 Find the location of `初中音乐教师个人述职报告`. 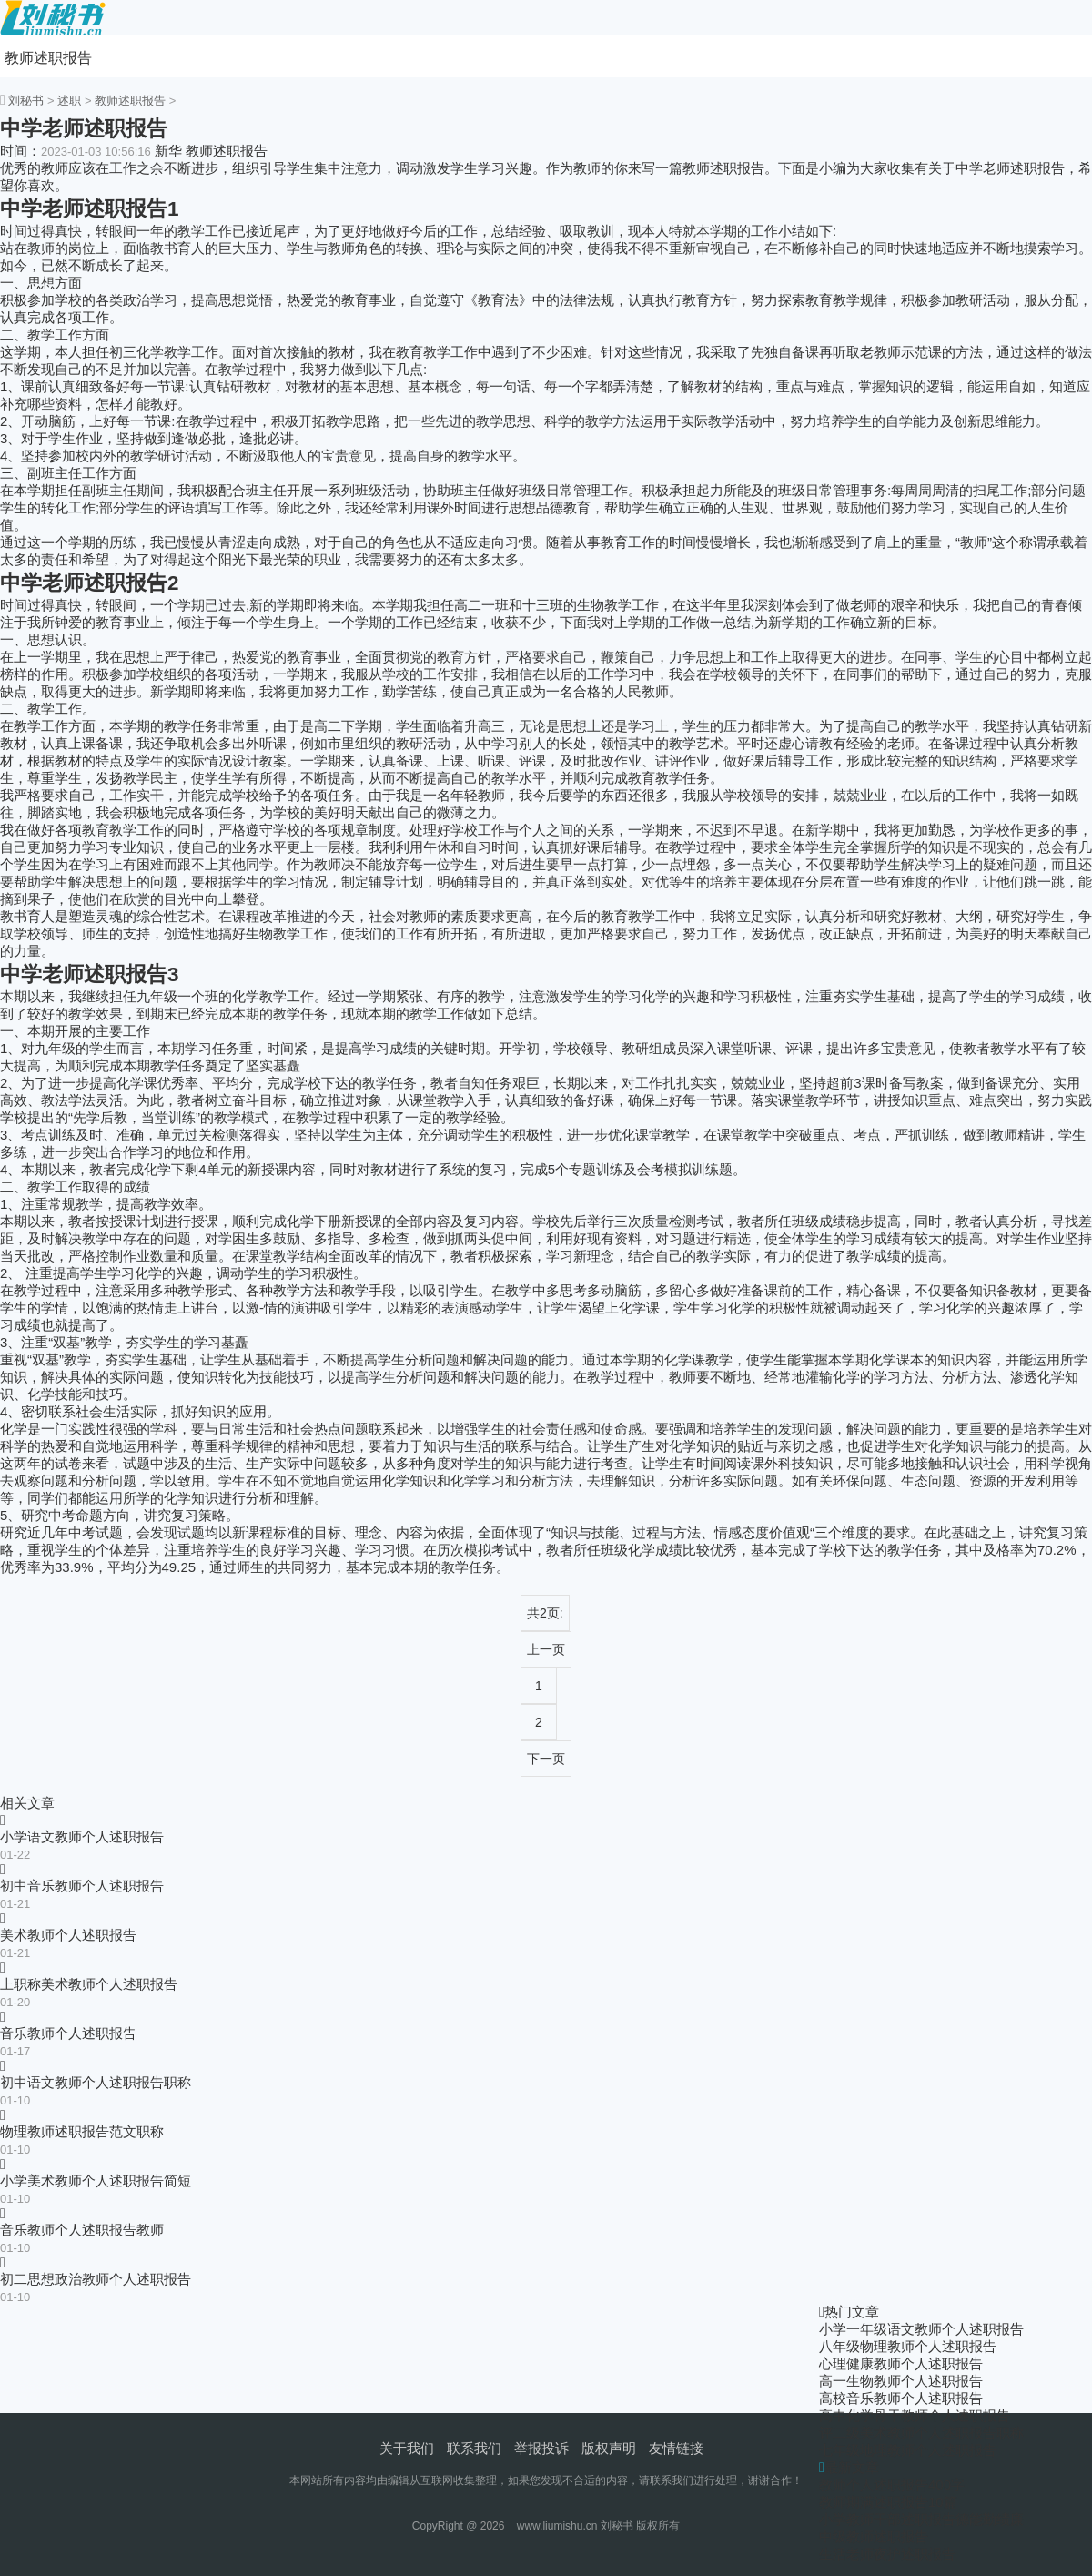

初中音乐教师个人述职报告 is located at coordinates (82, 1885).